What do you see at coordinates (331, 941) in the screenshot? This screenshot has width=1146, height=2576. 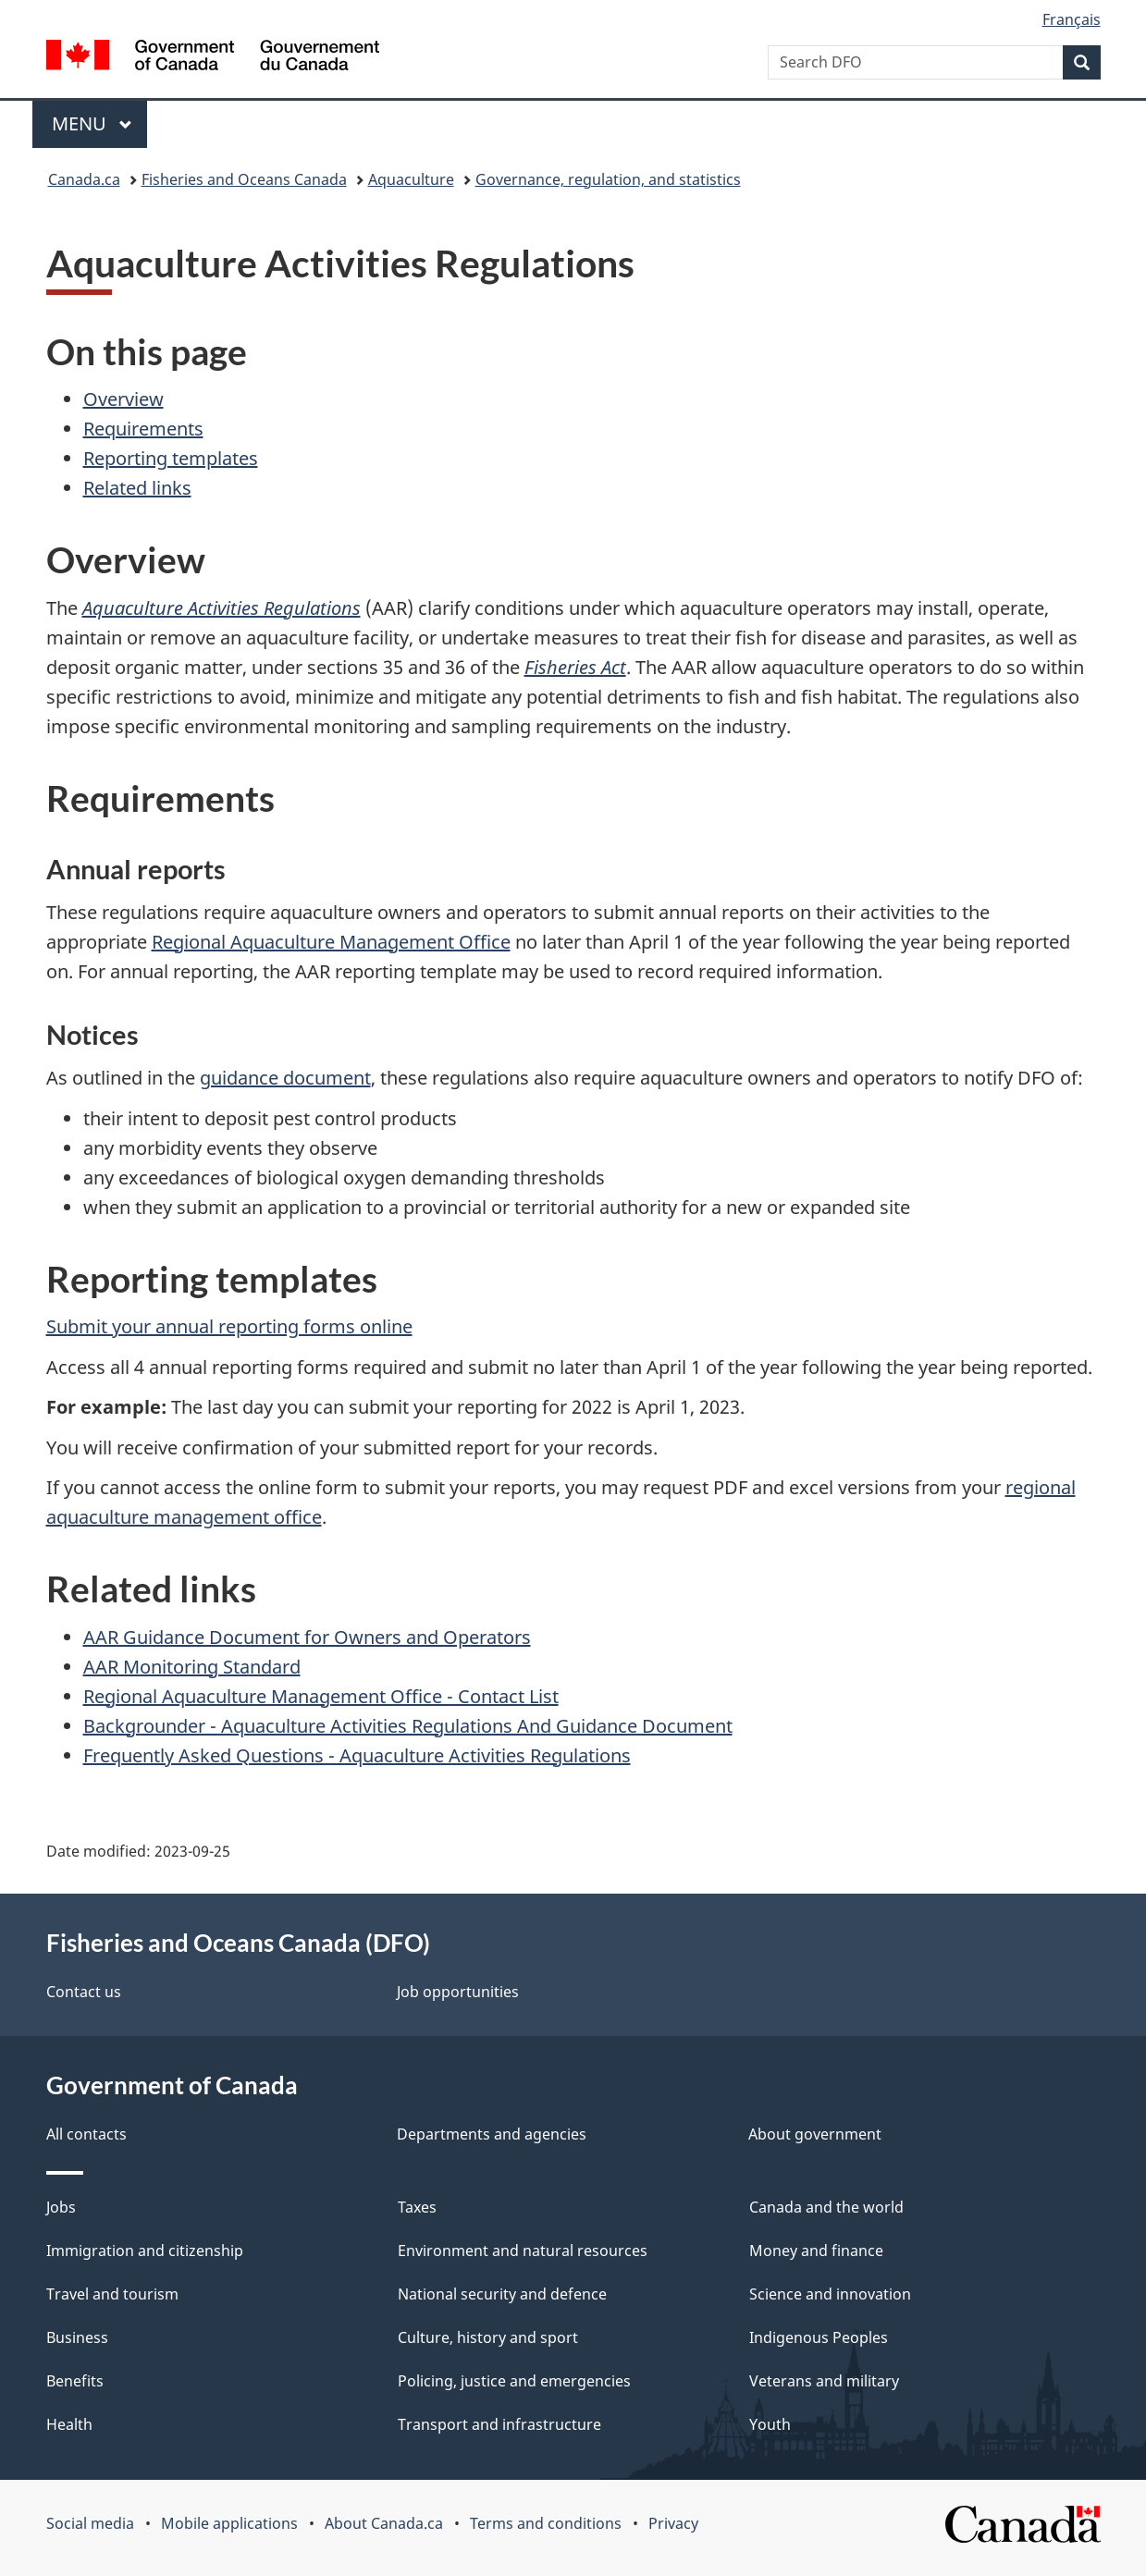 I see `Regional Aquaculture Management Office` at bounding box center [331, 941].